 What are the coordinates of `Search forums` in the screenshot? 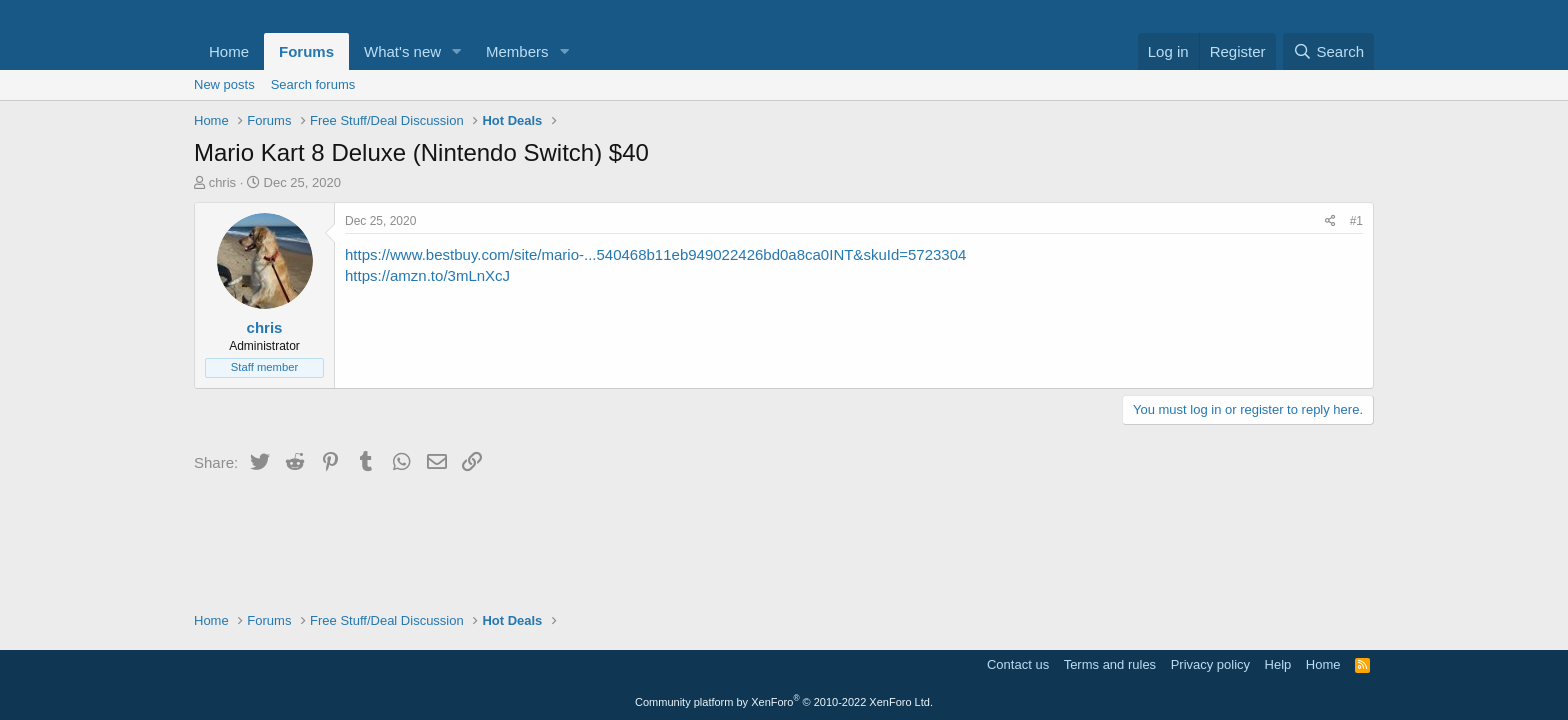 It's located at (313, 84).